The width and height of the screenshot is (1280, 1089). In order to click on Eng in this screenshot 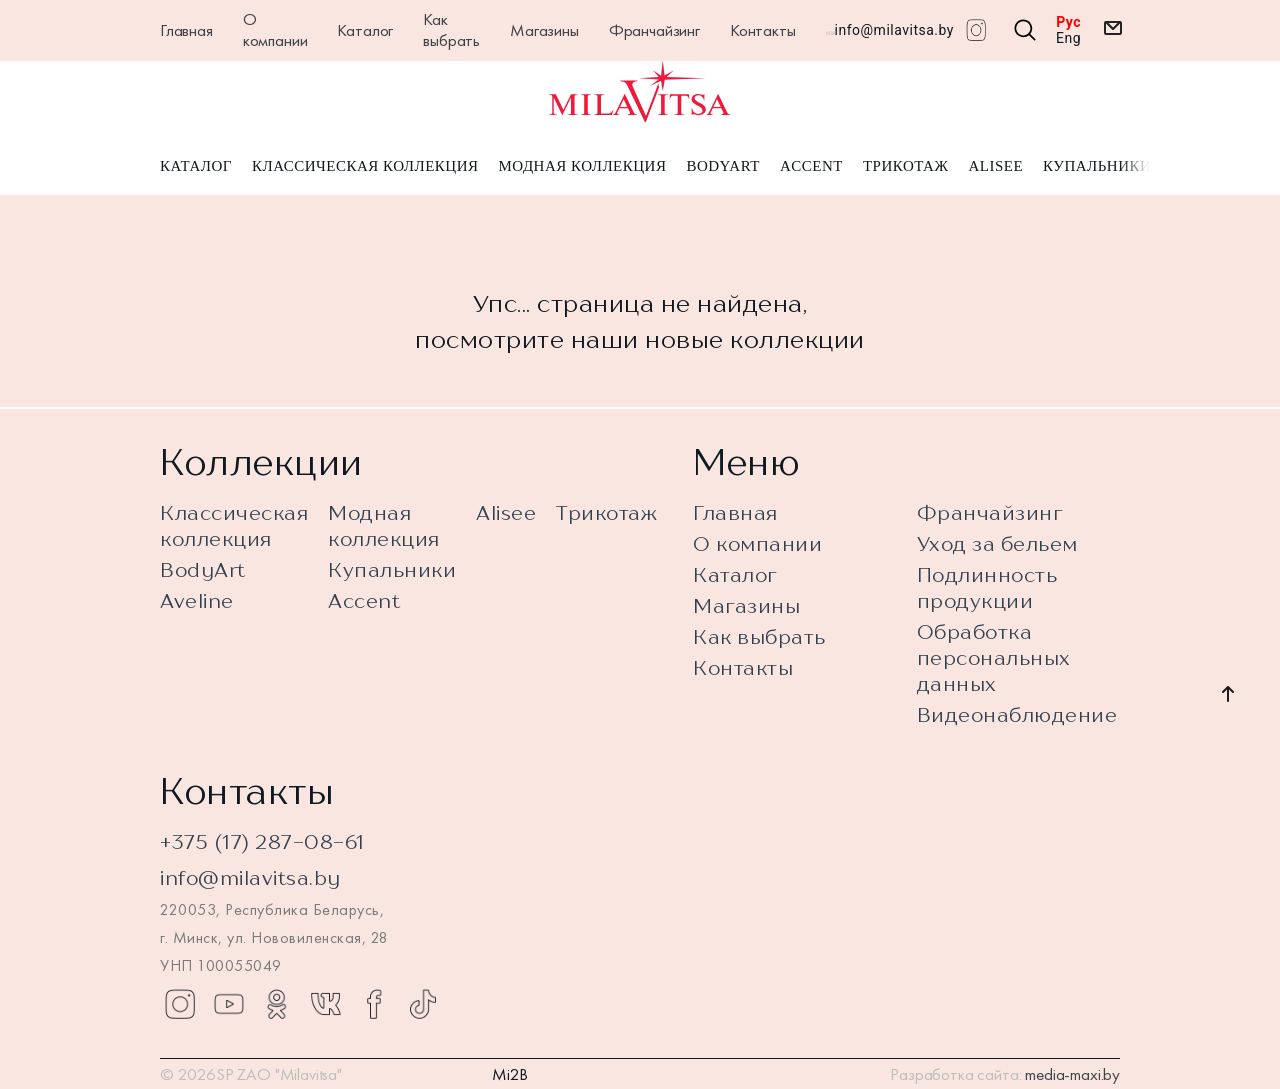, I will do `click(1068, 38)`.